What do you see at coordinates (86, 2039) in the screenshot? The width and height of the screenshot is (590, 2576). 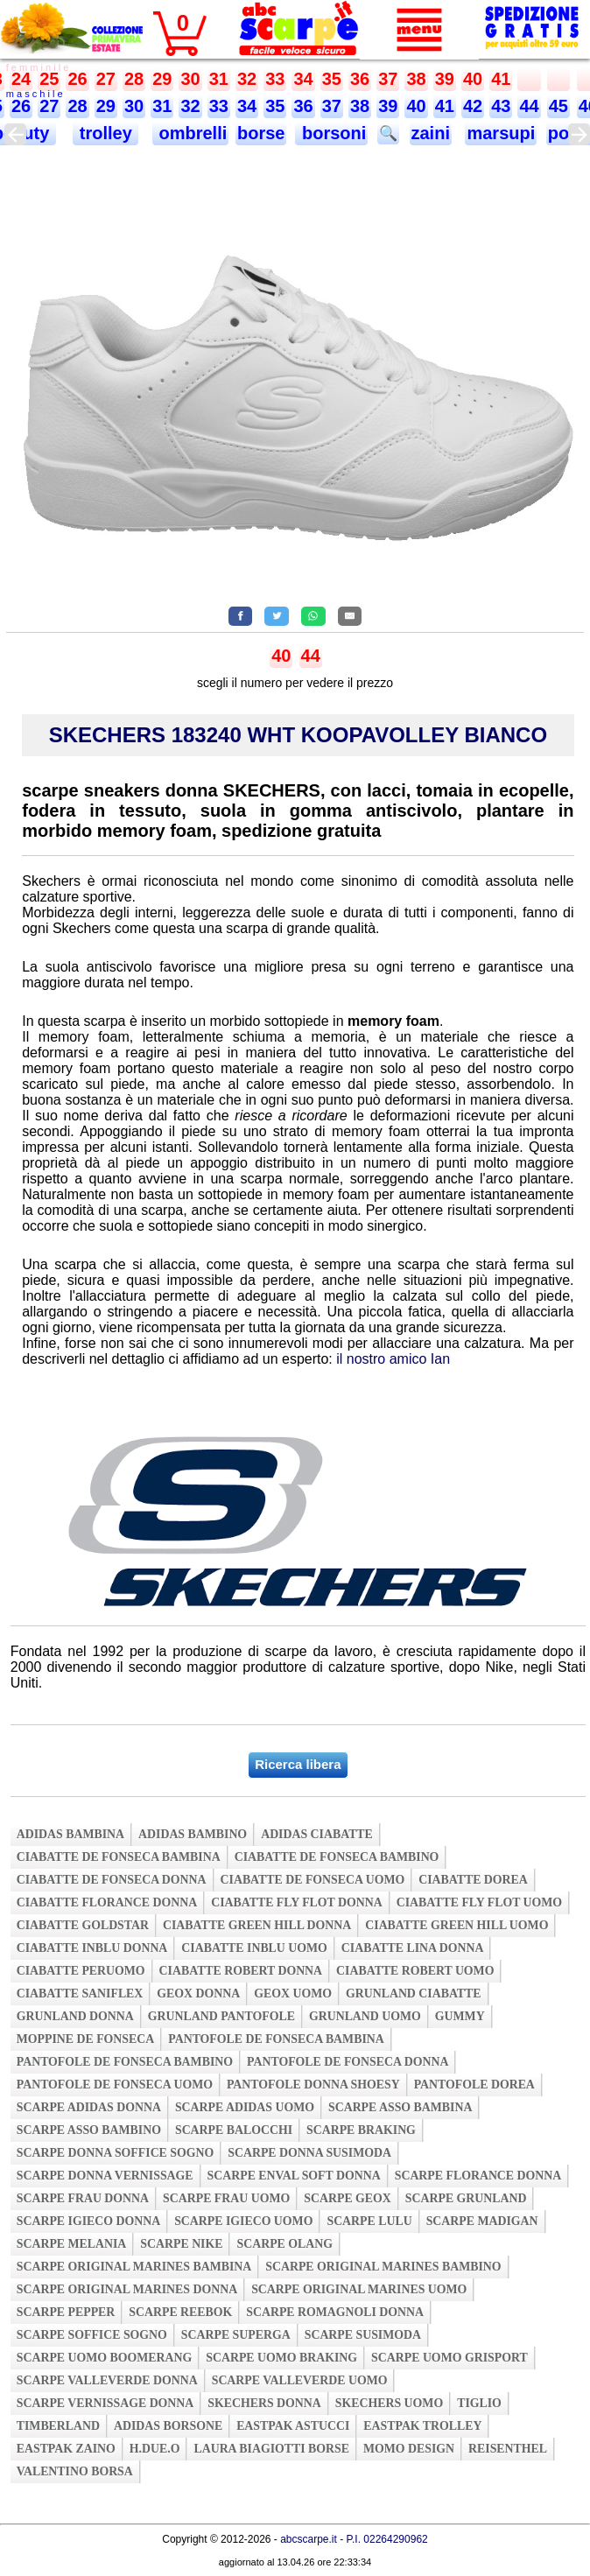 I see `moppine de fonseca` at bounding box center [86, 2039].